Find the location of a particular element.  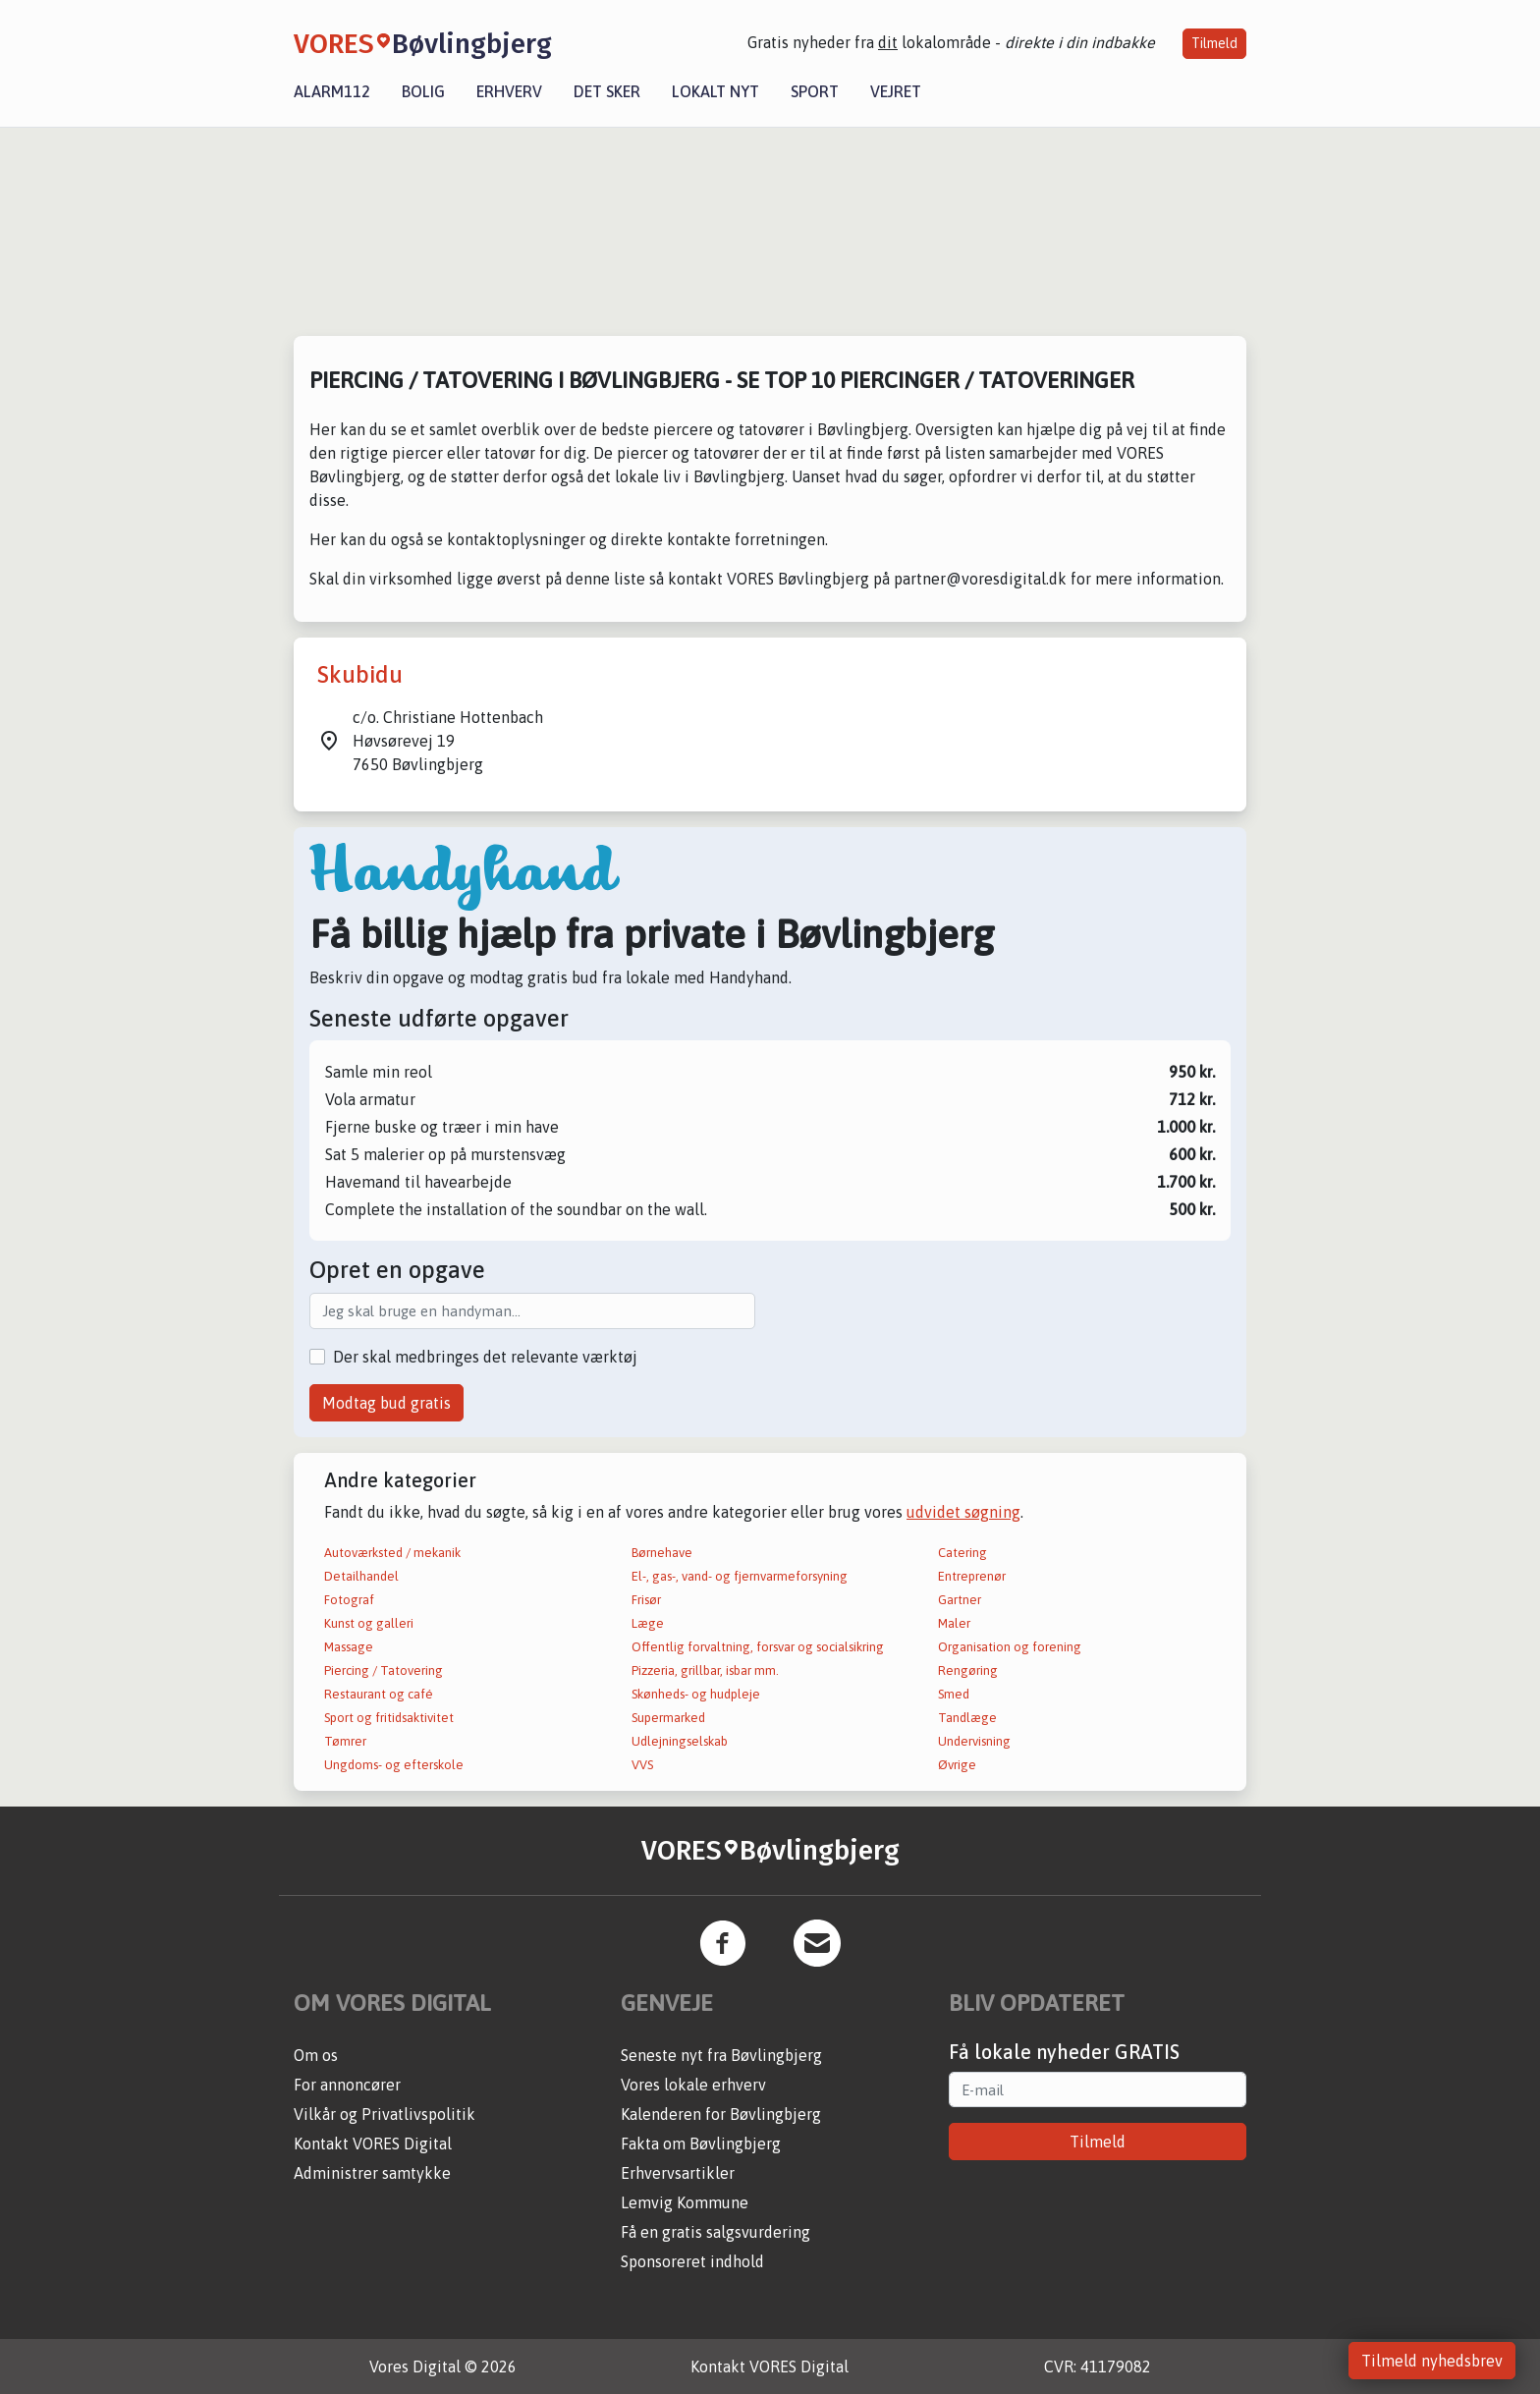

Autoværksted / mekanik is located at coordinates (392, 1552).